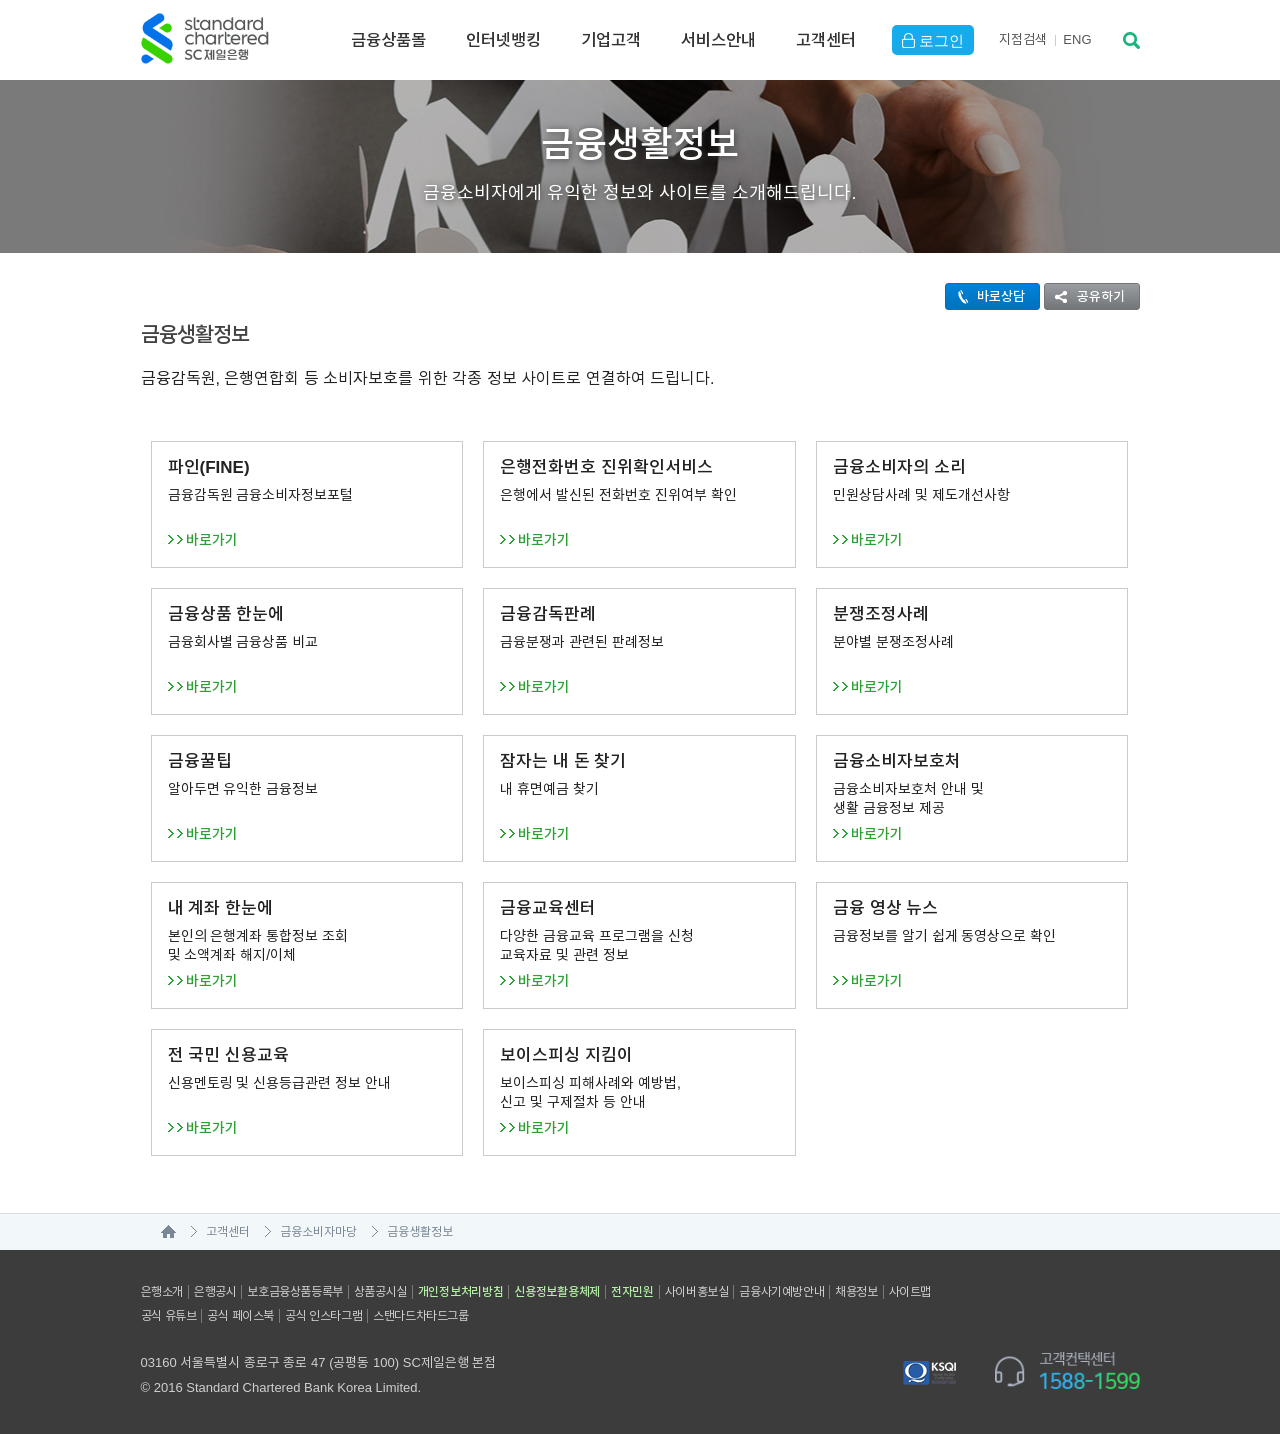 This screenshot has width=1280, height=1434. I want to click on 서비스안내, so click(718, 40).